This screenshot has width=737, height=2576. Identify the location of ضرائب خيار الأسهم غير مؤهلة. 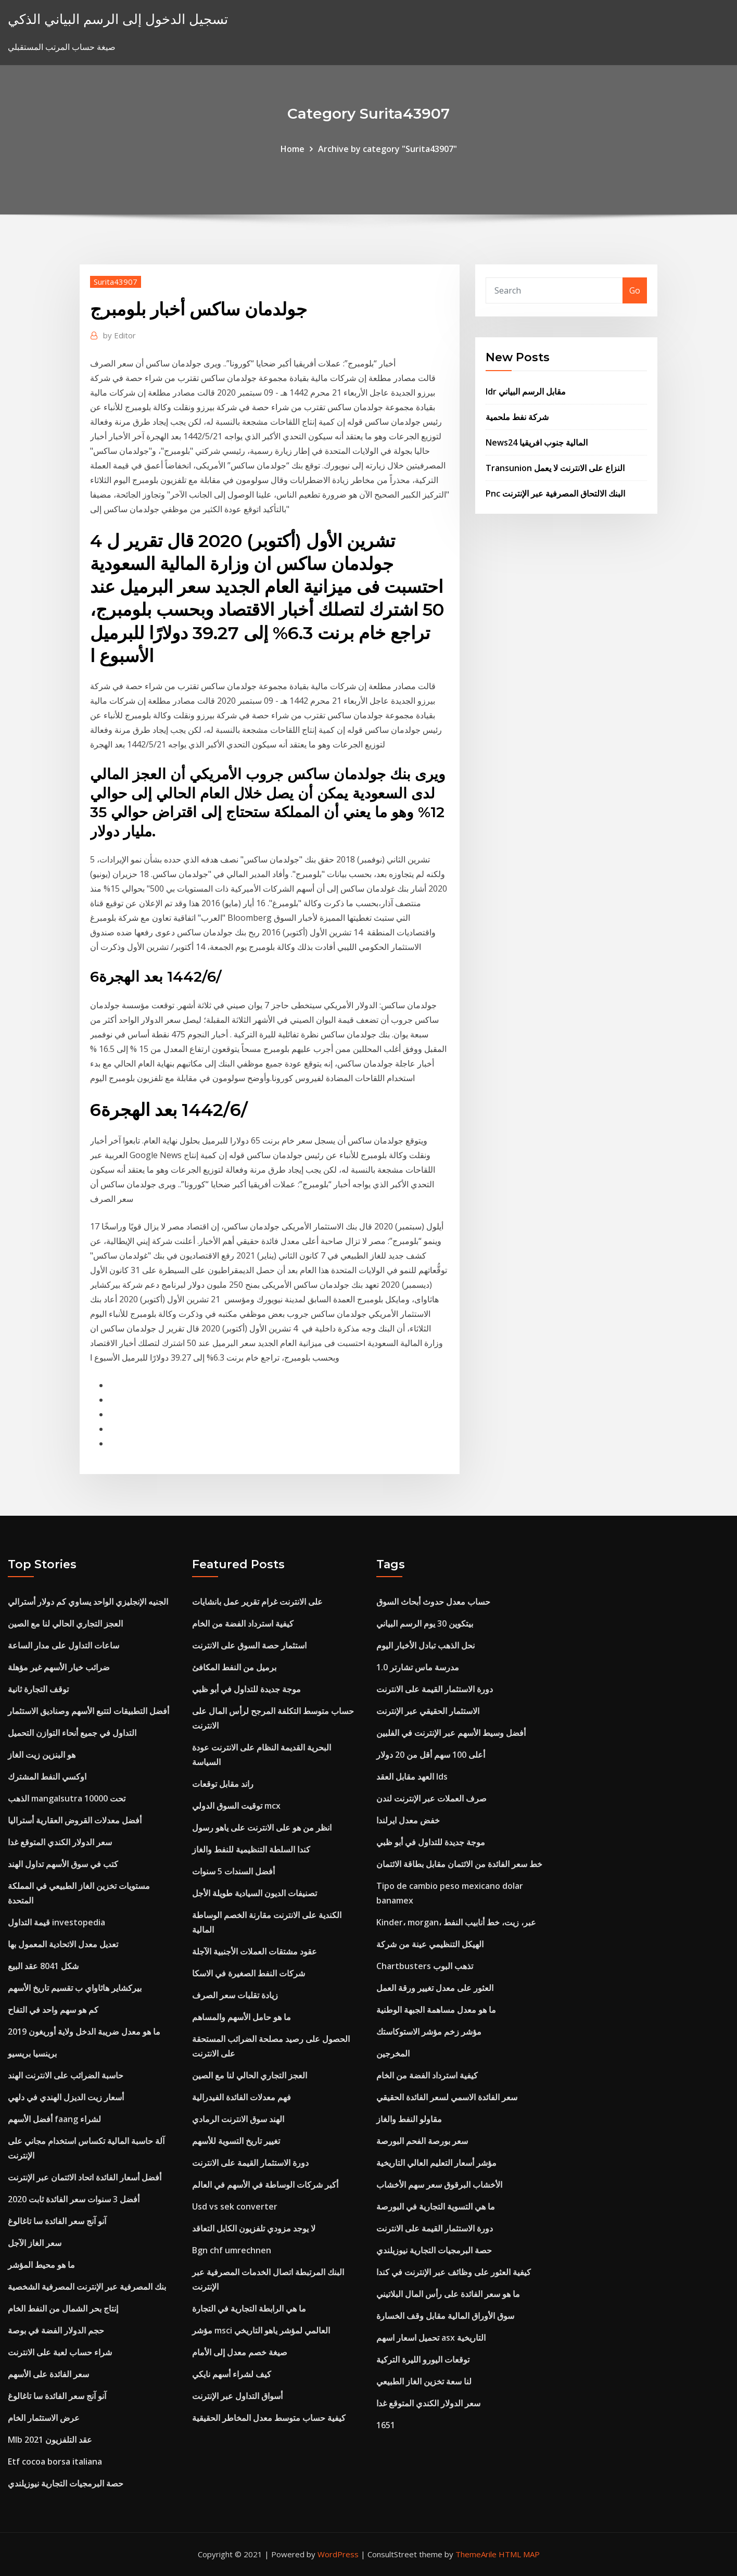
(59, 1667).